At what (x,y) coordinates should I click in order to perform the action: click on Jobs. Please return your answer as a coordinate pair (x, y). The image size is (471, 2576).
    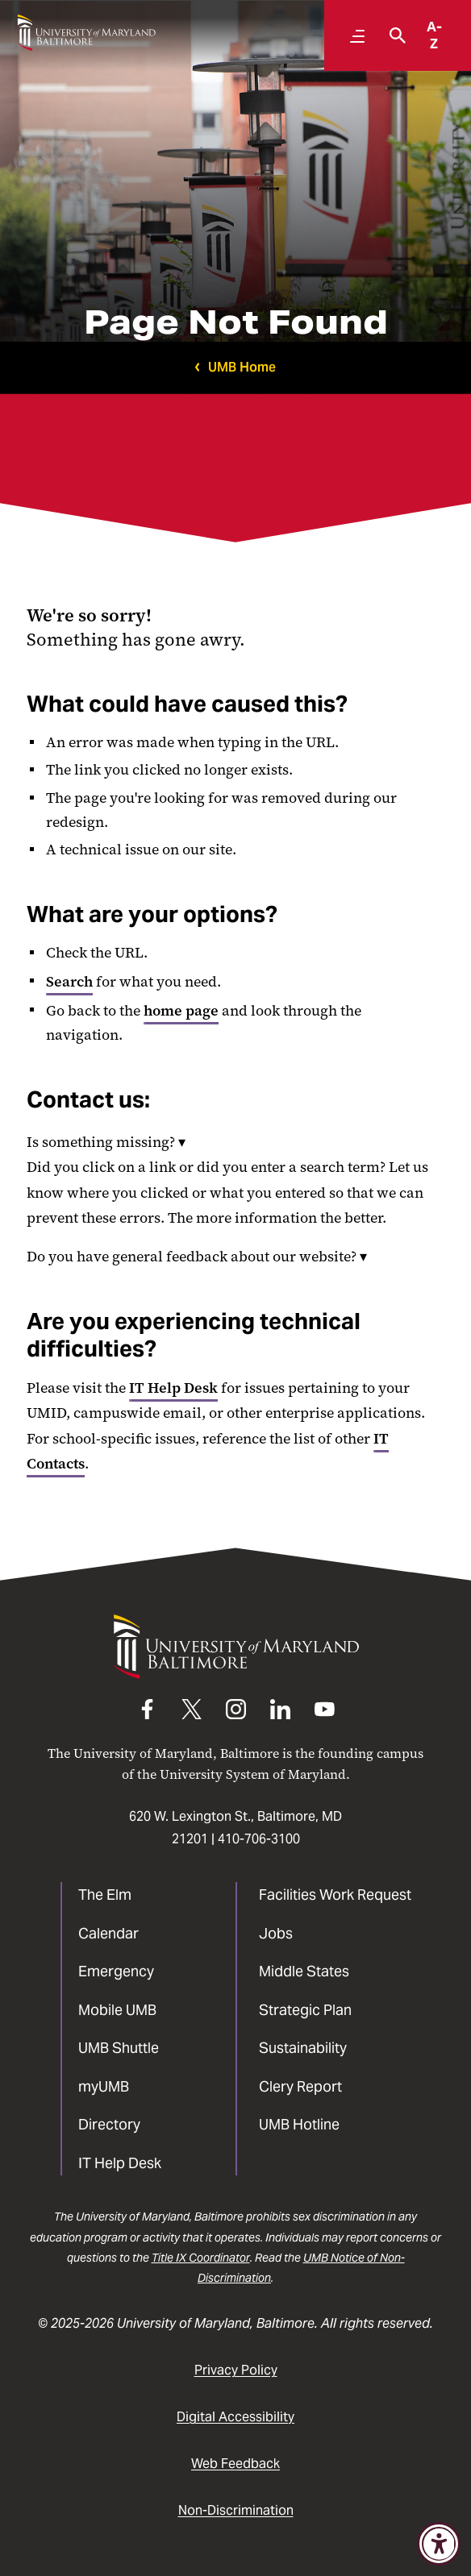
    Looking at the image, I should click on (276, 1933).